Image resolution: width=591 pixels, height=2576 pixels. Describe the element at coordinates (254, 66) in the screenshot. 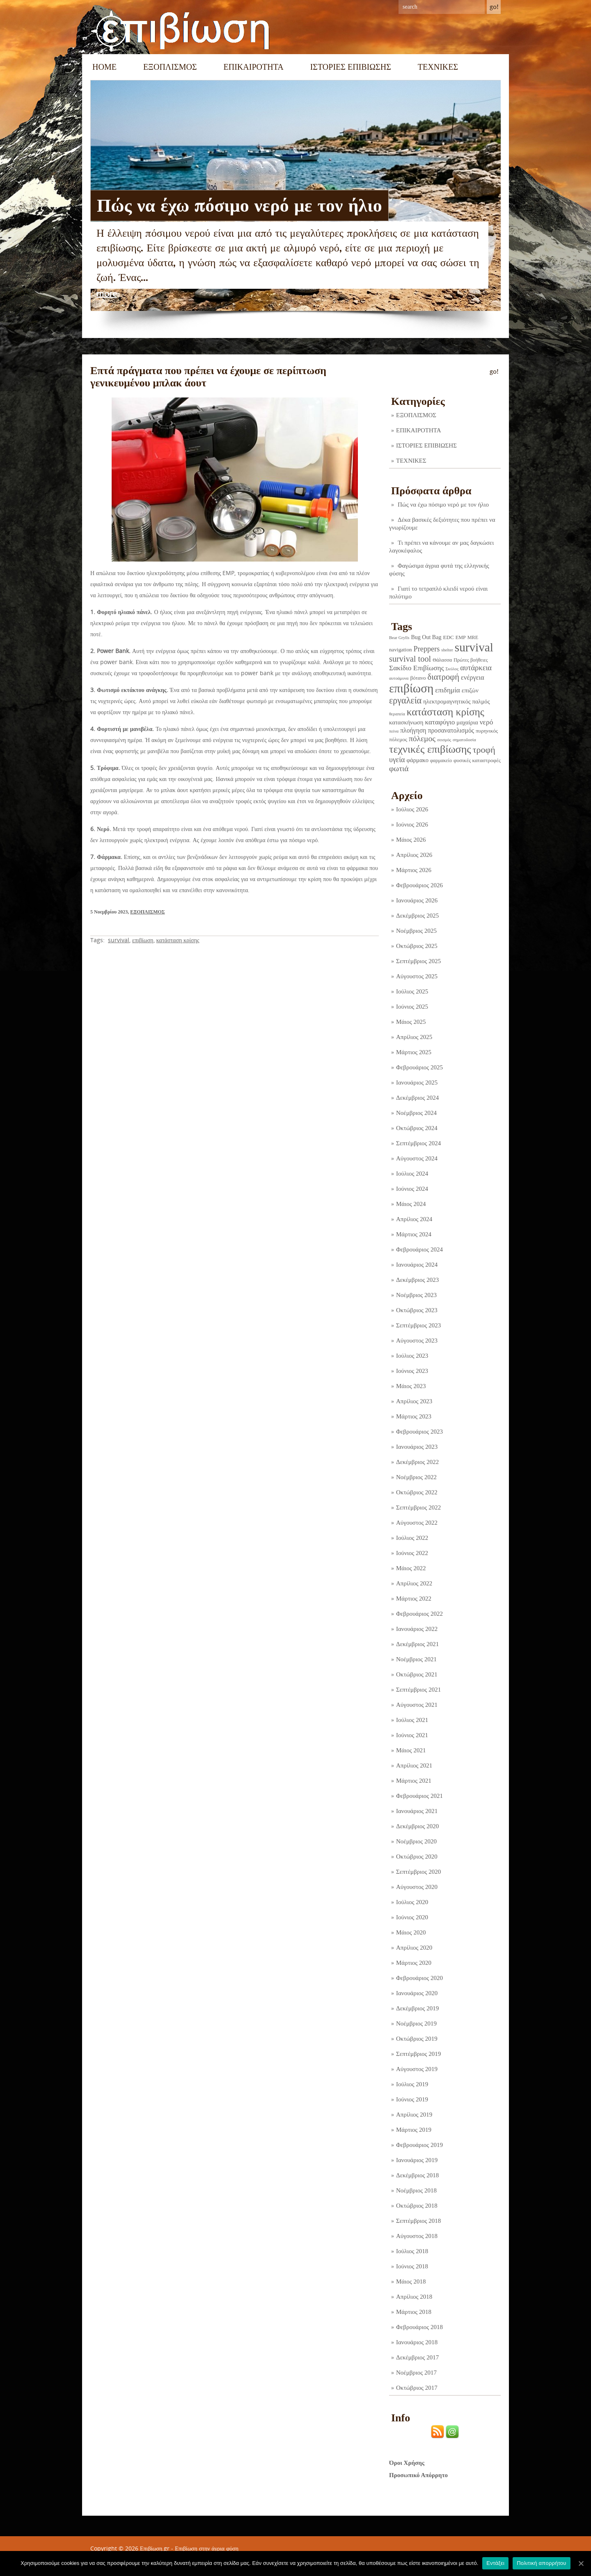

I see `ΕΠΙΚΑΙΡΟΤΗΤΑ` at that location.